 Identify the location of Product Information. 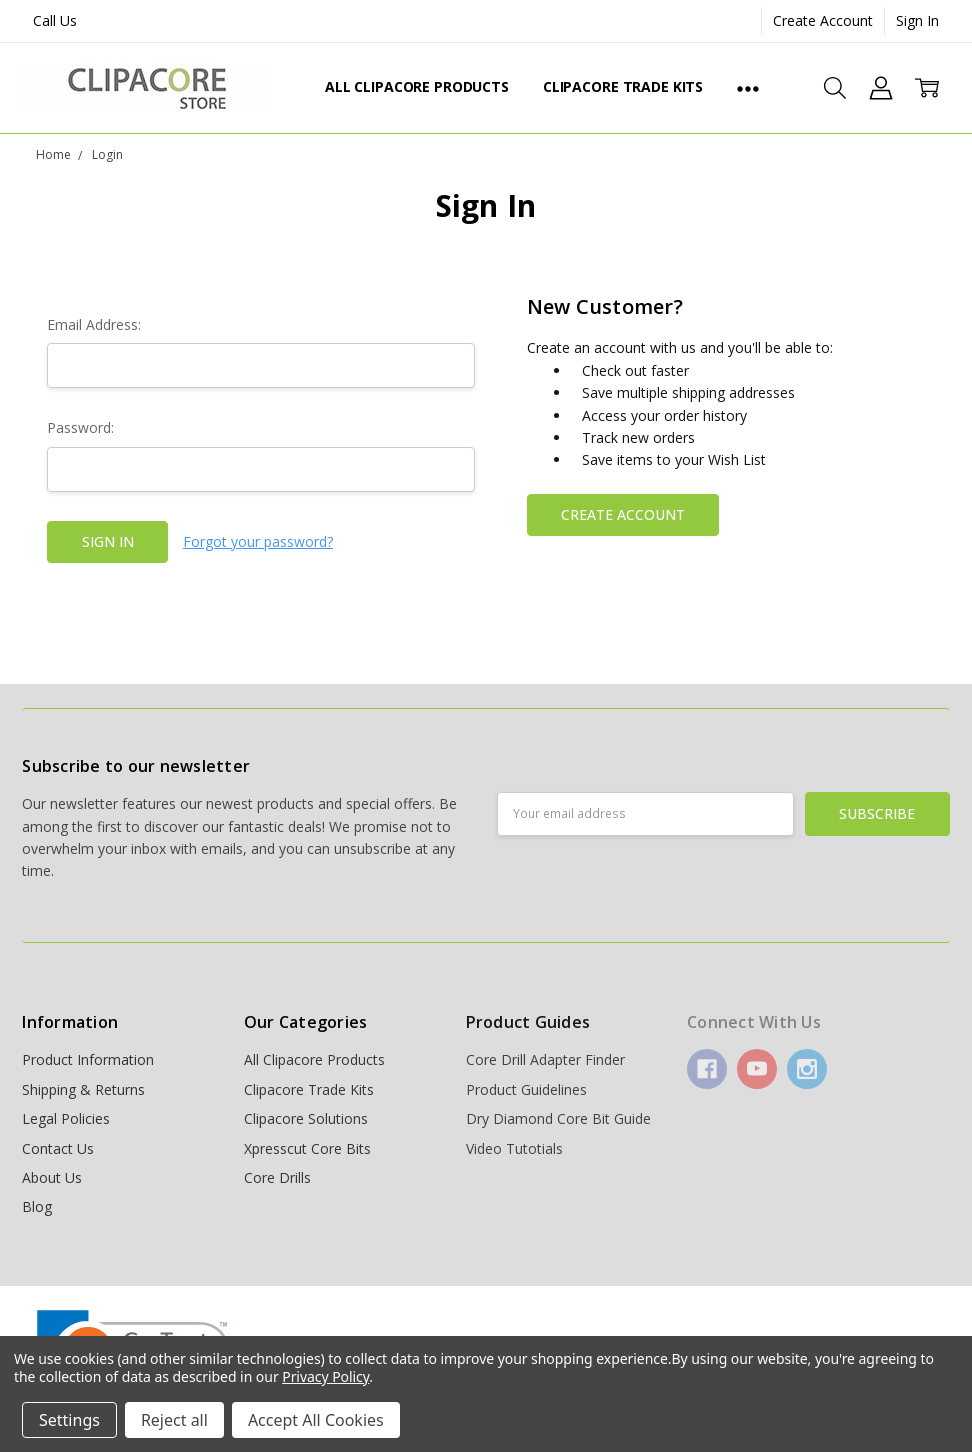
(88, 1059).